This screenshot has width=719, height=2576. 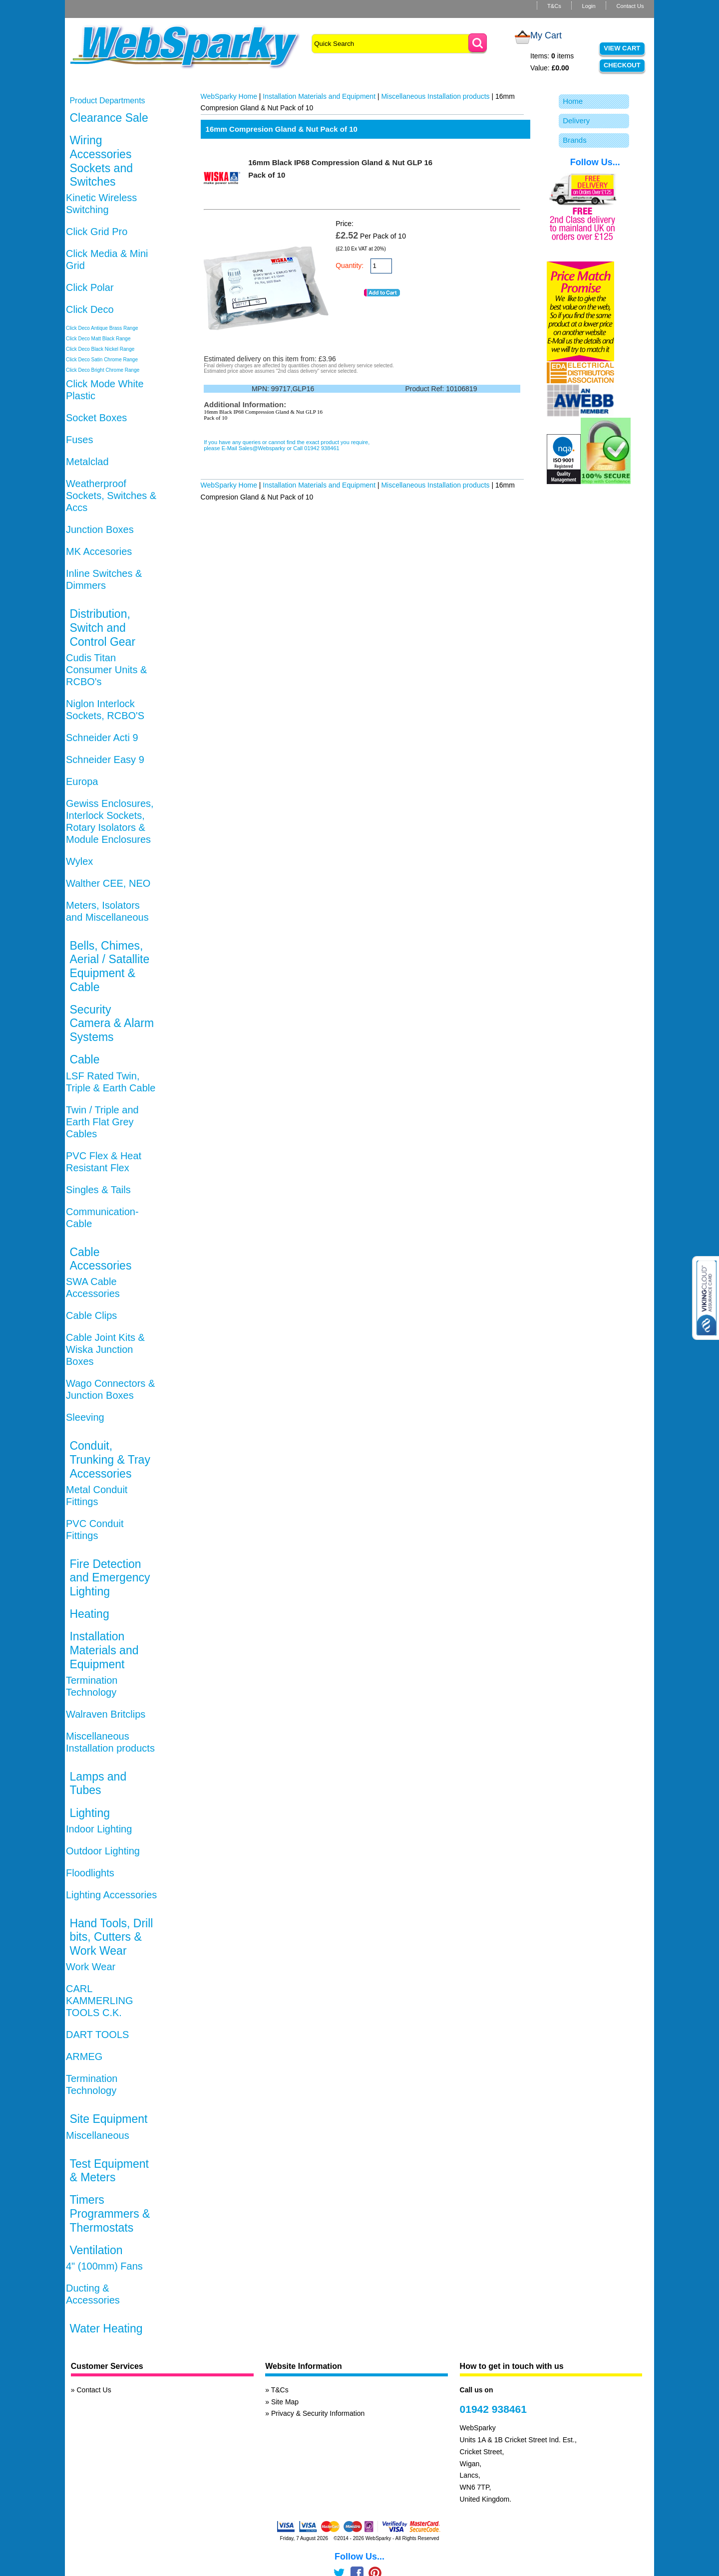 I want to click on Water Heating, so click(x=105, y=2328).